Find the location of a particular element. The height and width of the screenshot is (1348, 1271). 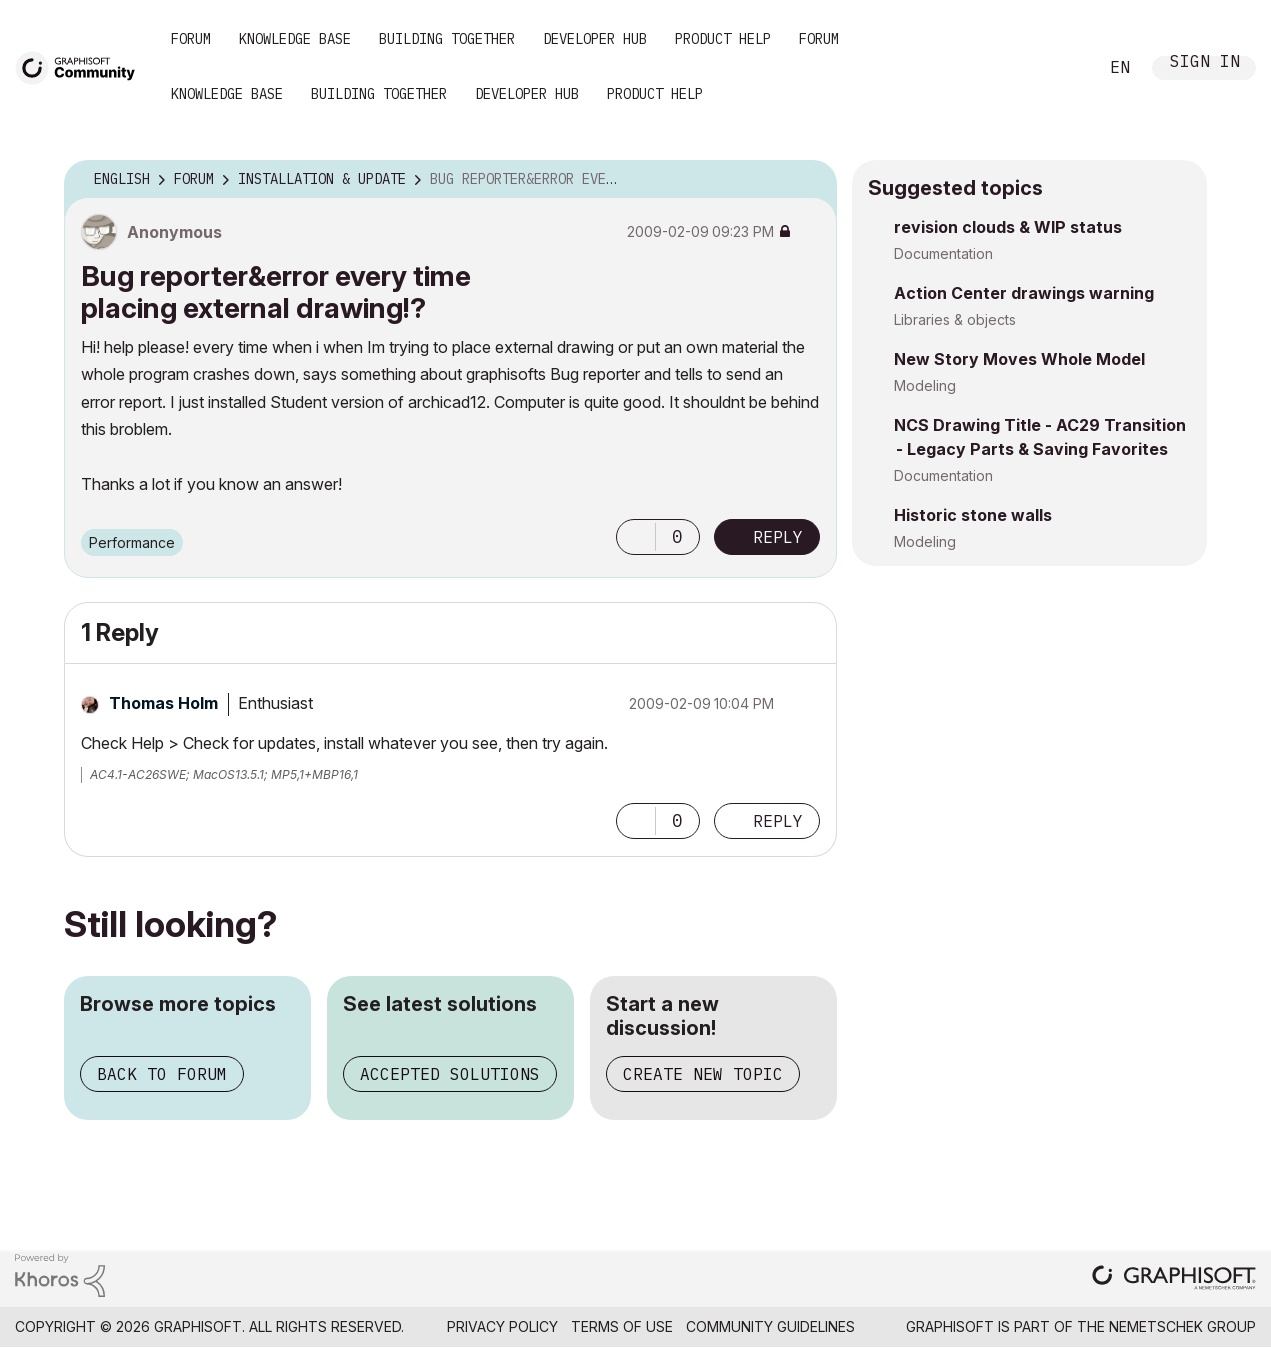

Performance is located at coordinates (132, 542).